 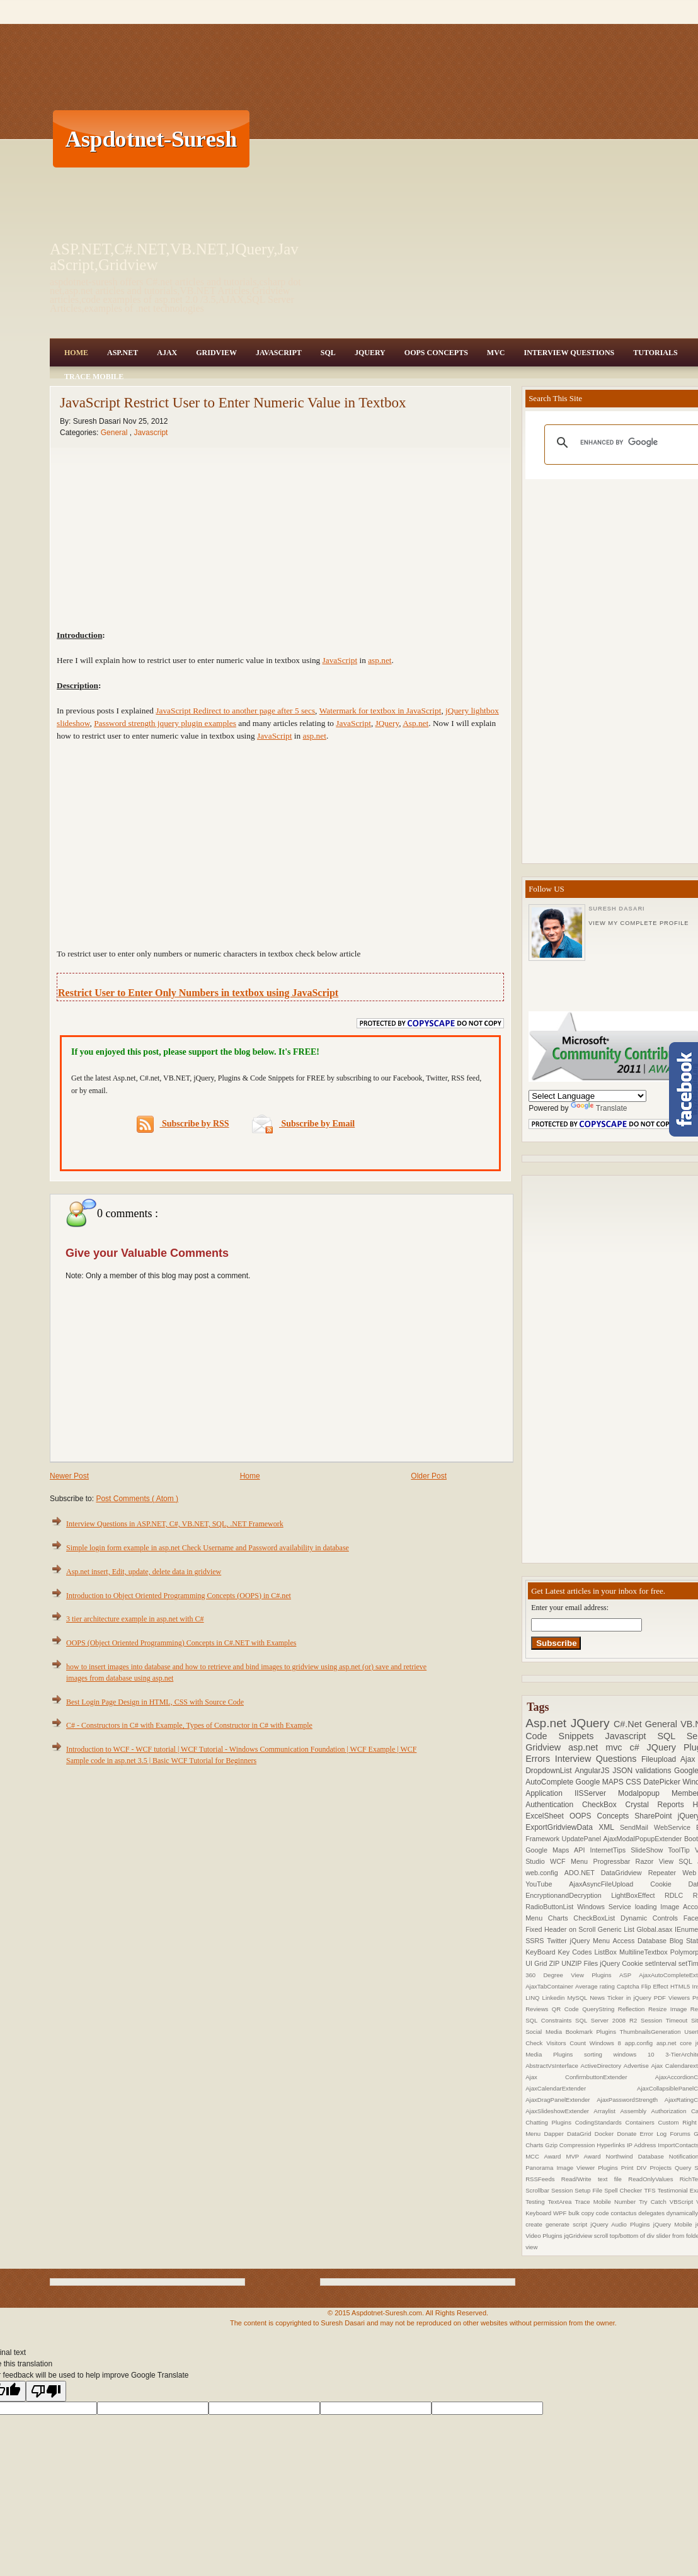 I want to click on Hyperlinks, so click(x=612, y=2145).